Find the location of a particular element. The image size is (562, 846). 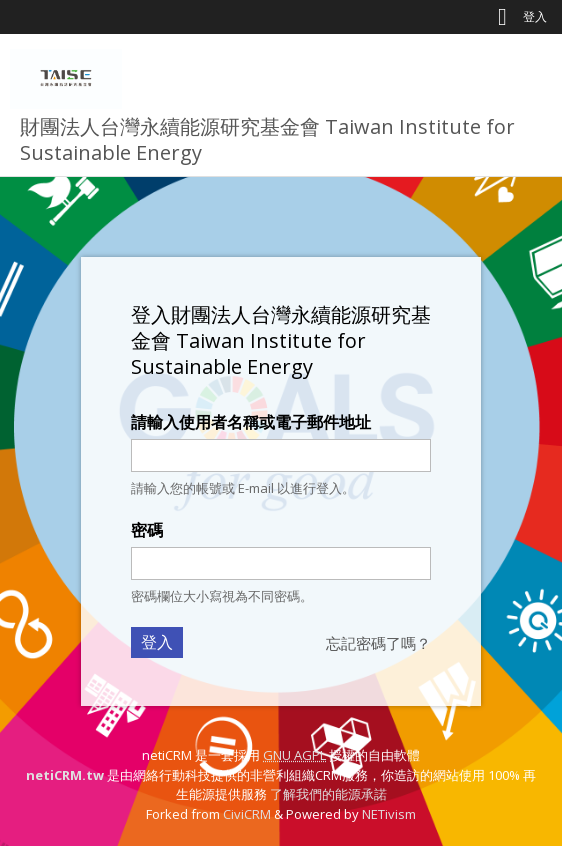

財團法人台灣永續能源研究基金會 Taiwan Institute for Sustainable Energy is located at coordinates (267, 139).